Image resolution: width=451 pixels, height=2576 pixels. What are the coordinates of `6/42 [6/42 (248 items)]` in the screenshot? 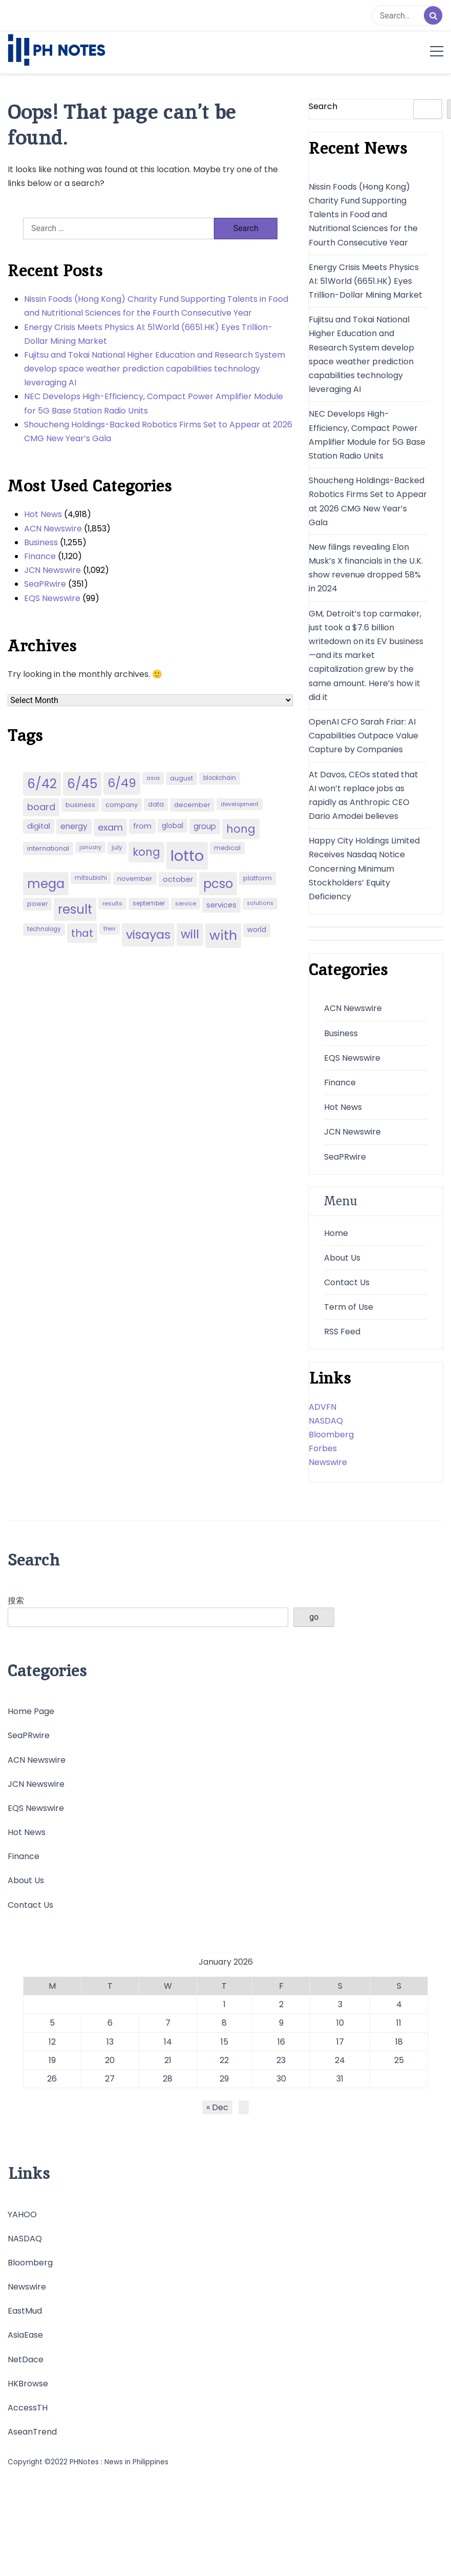 It's located at (42, 784).